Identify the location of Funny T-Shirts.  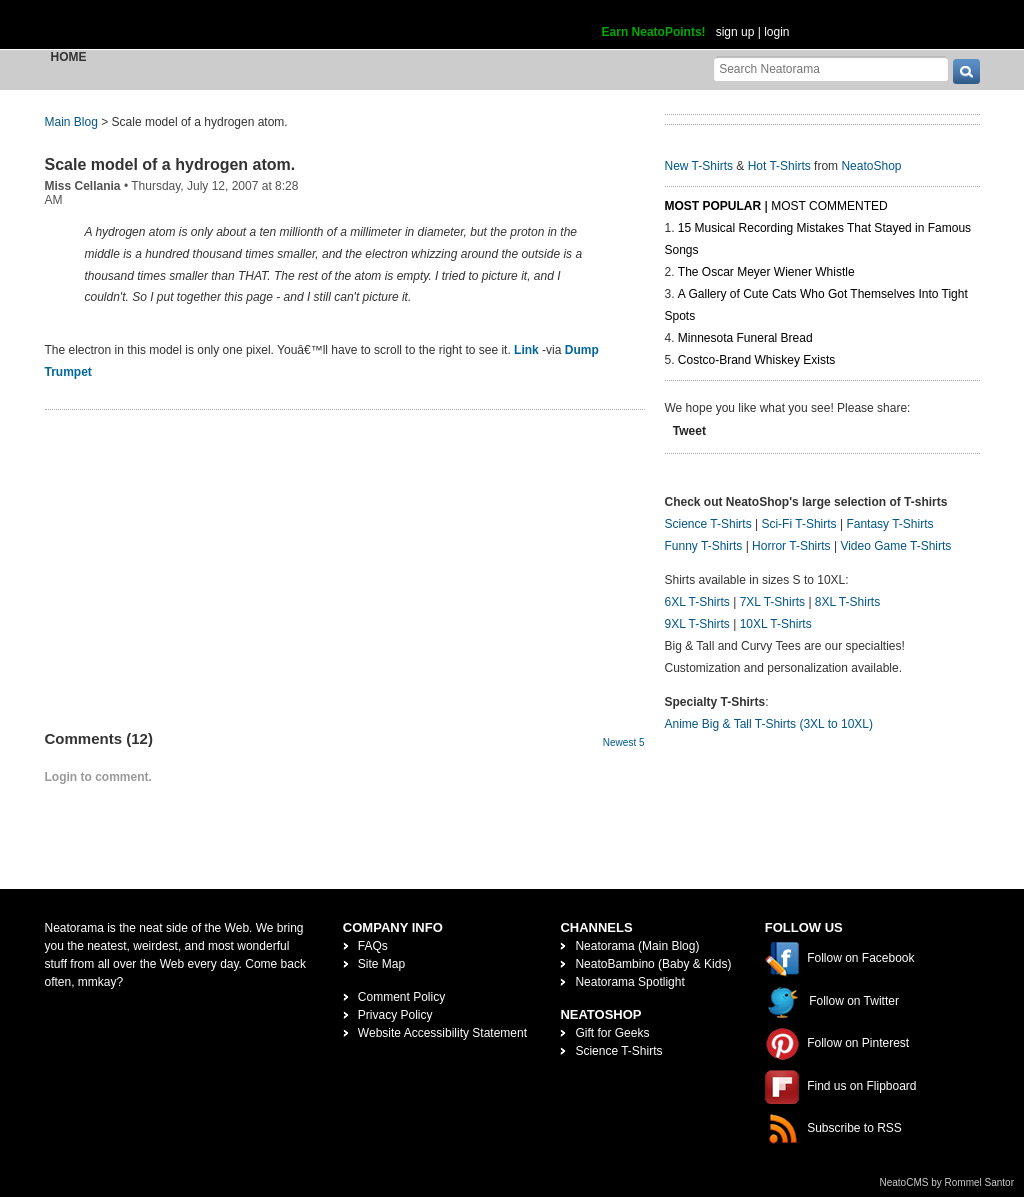
(704, 546).